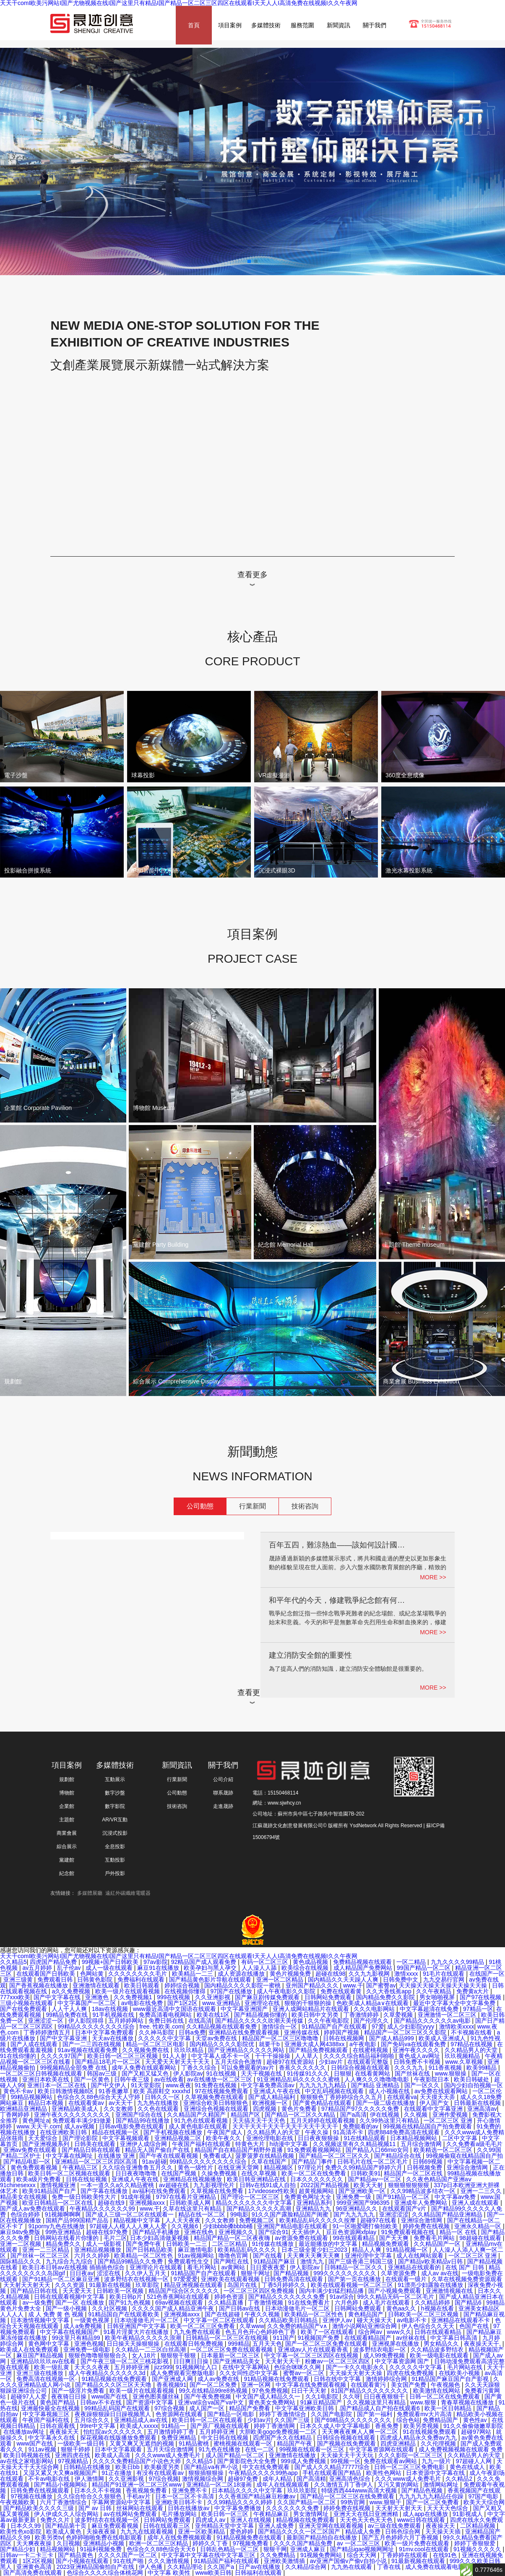 The height and width of the screenshot is (2576, 505). Describe the element at coordinates (196, 2249) in the screenshot. I see `麻豆激情电影` at that location.